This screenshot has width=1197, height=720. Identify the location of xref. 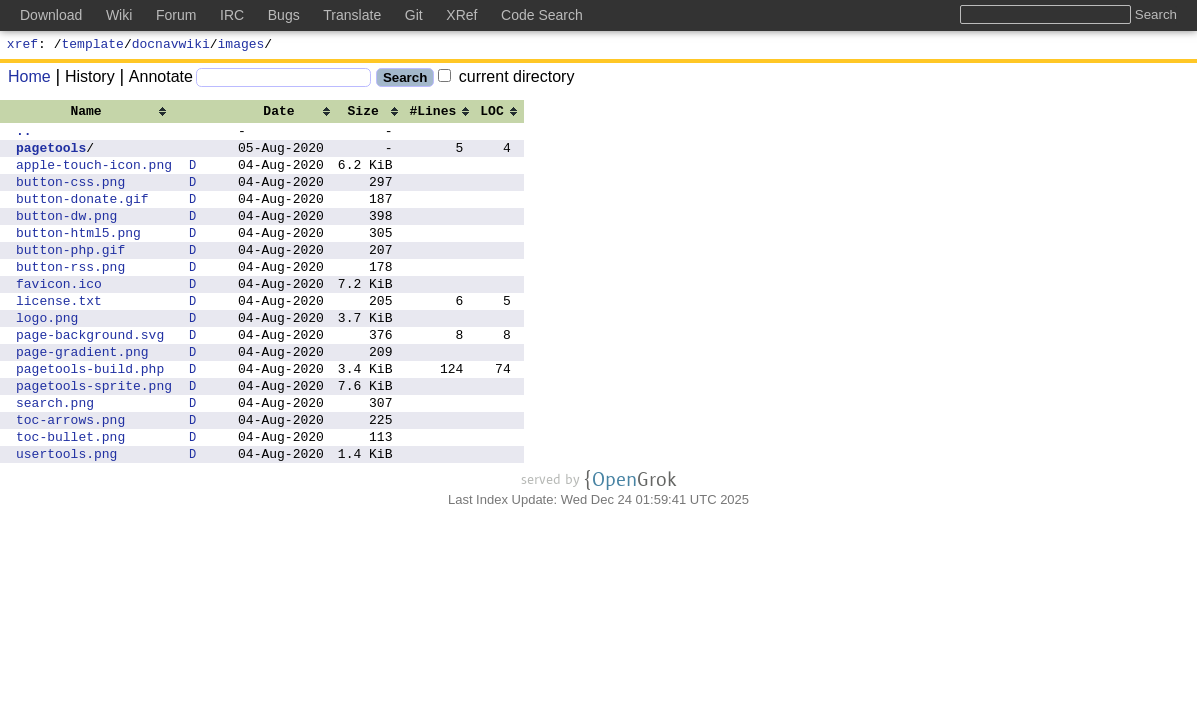
(22, 46).